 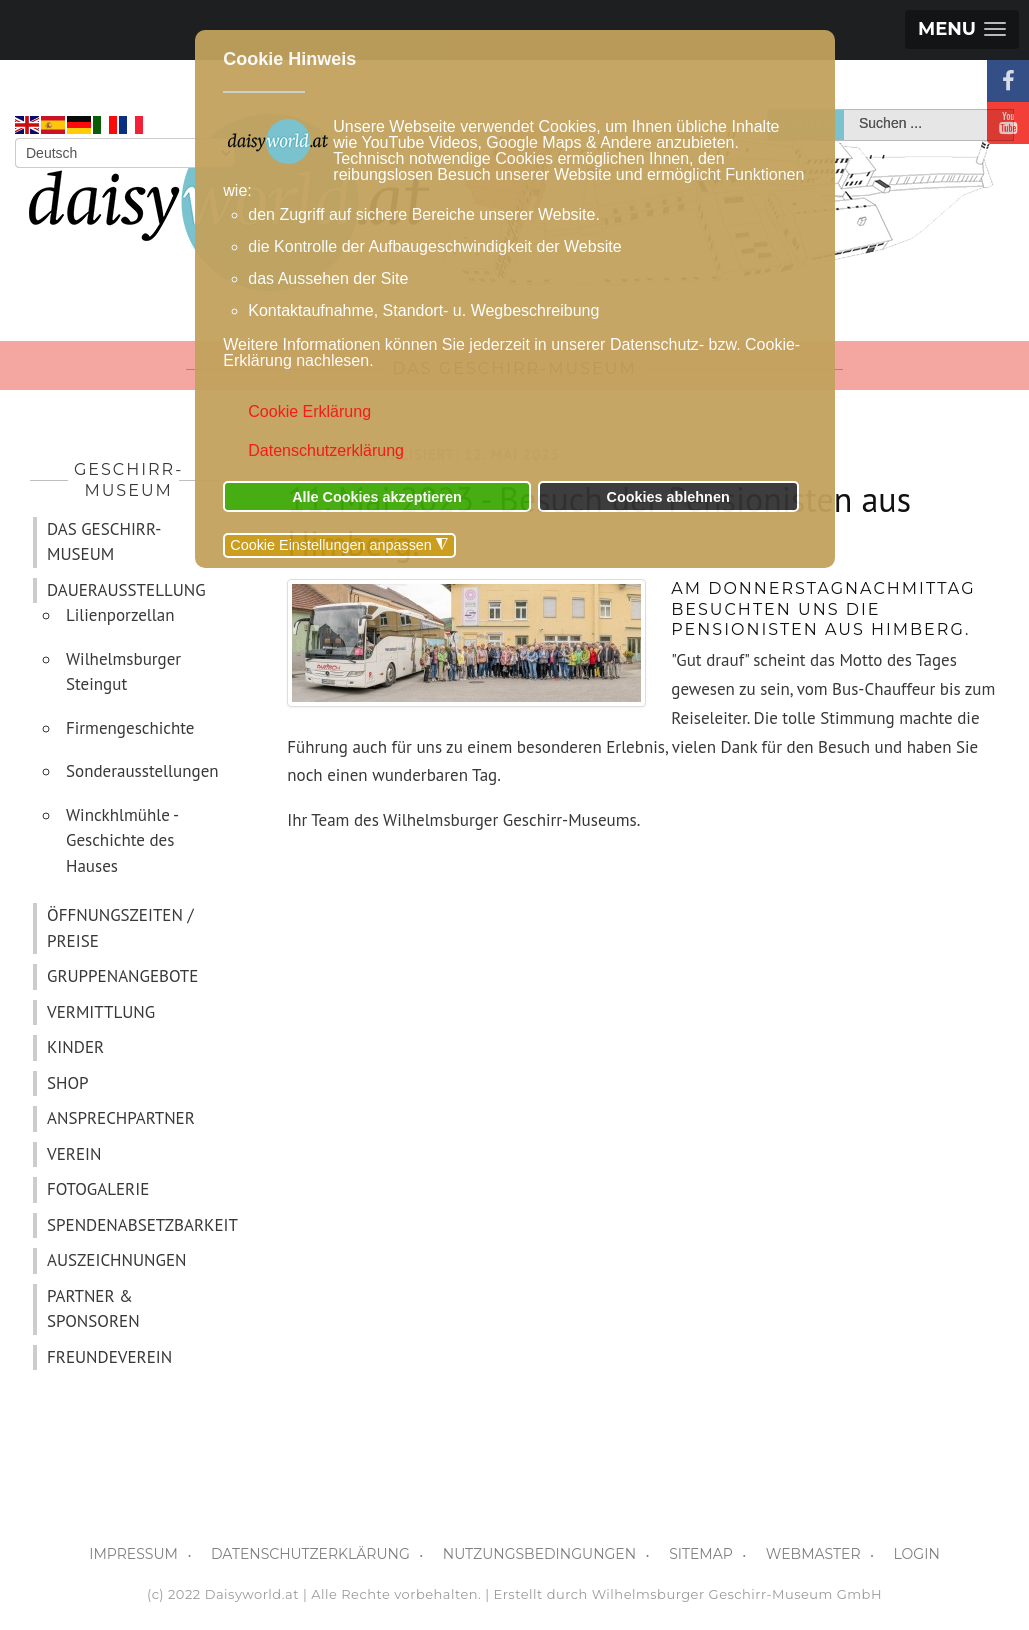 I want to click on KINDER, so click(x=75, y=1047).